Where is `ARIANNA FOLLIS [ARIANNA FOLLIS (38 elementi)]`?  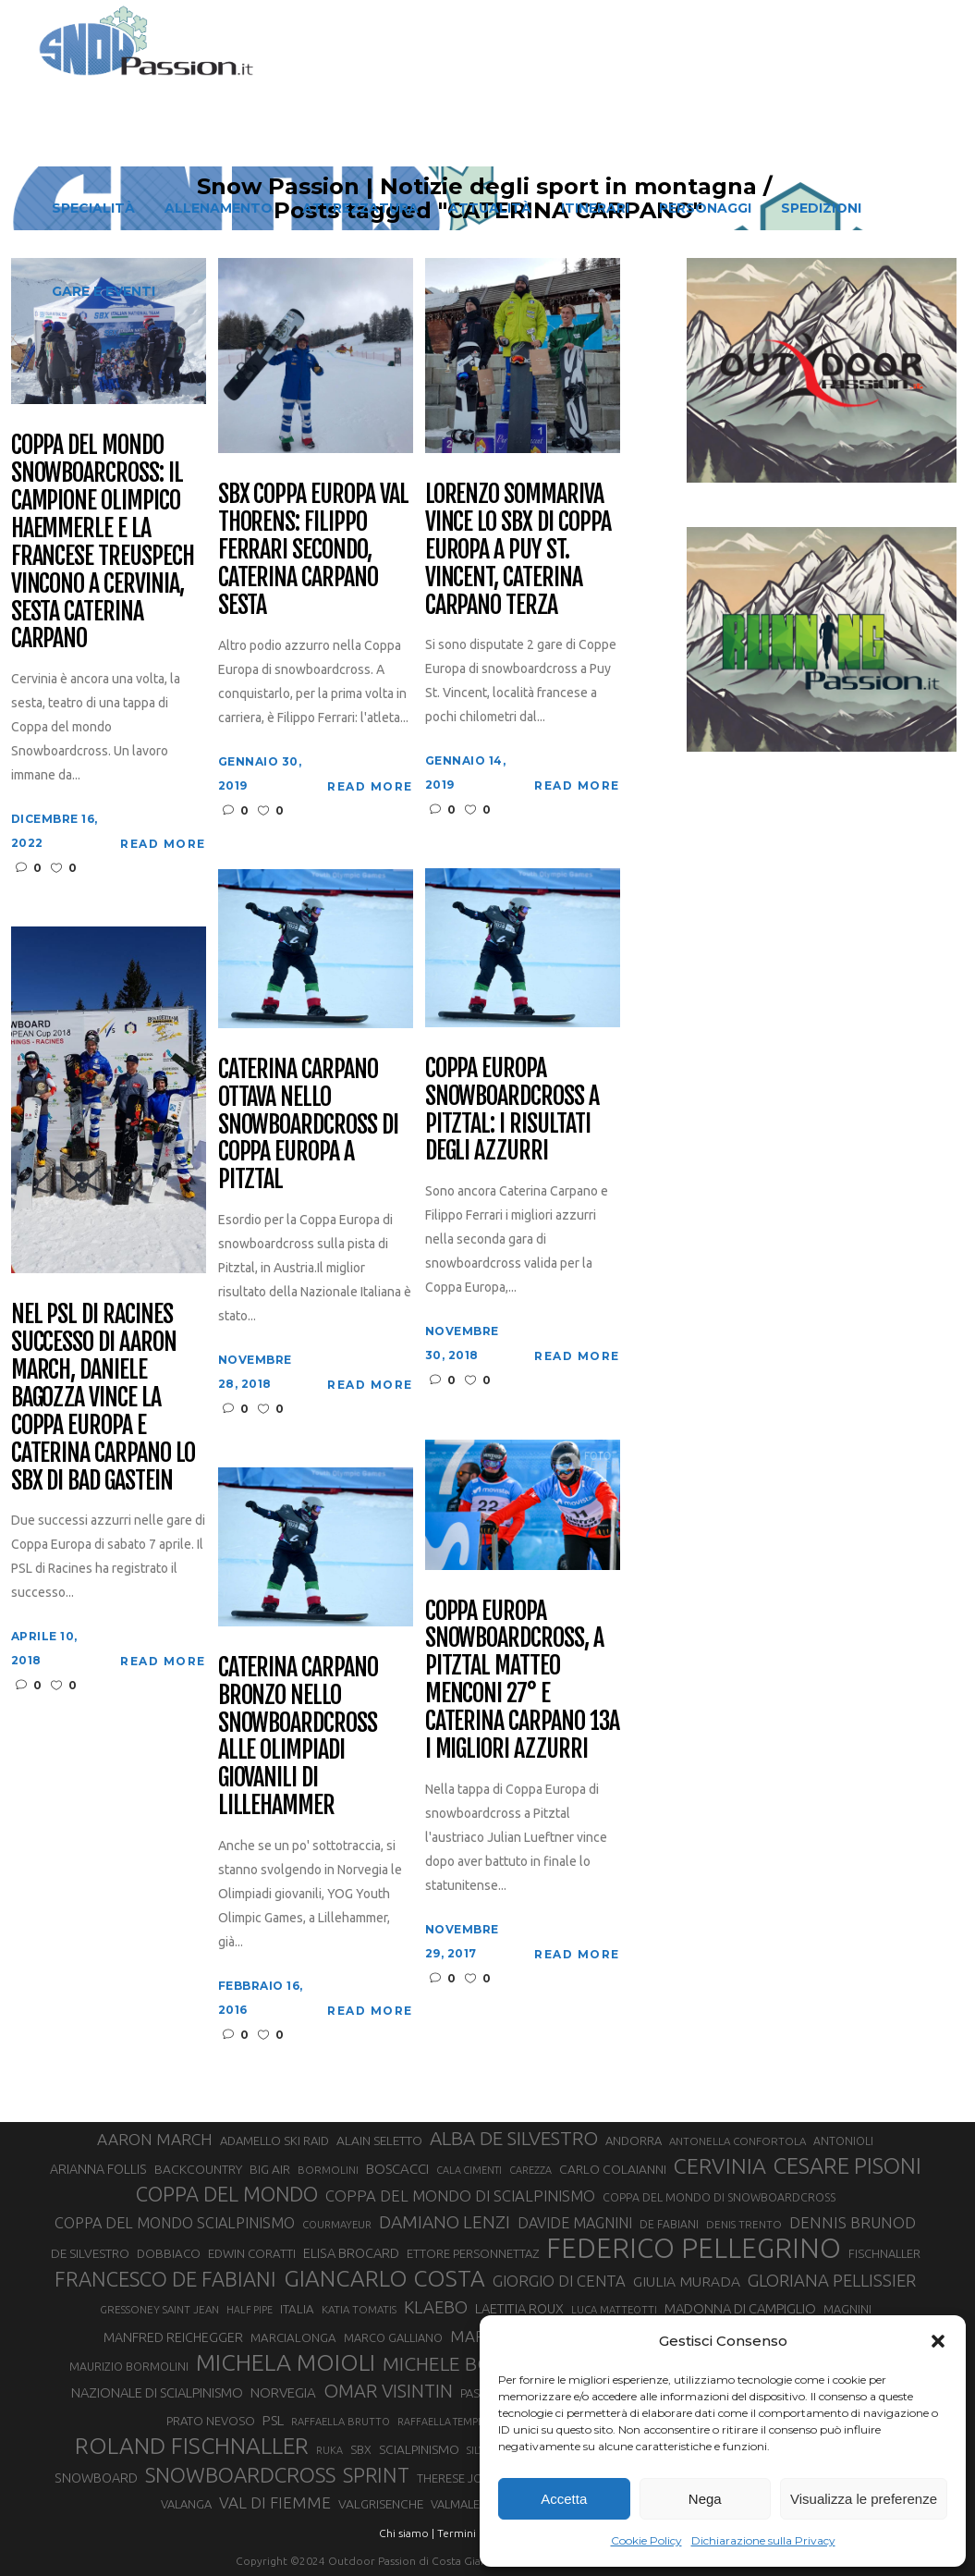
ARIANNA FOLLIS [ARIANNA FOLLIS (38 elementi)] is located at coordinates (98, 2169).